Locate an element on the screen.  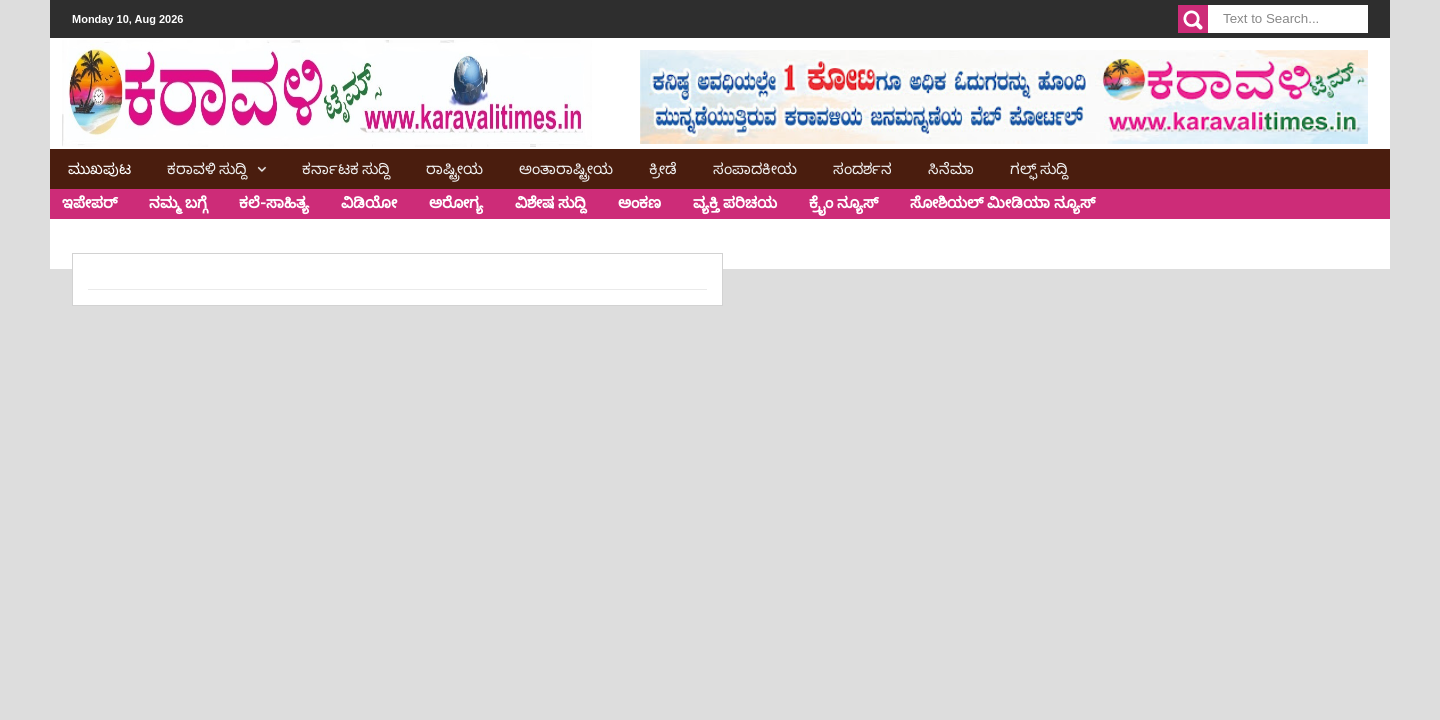
ಕ್ರೀಡೆ is located at coordinates (663, 167).